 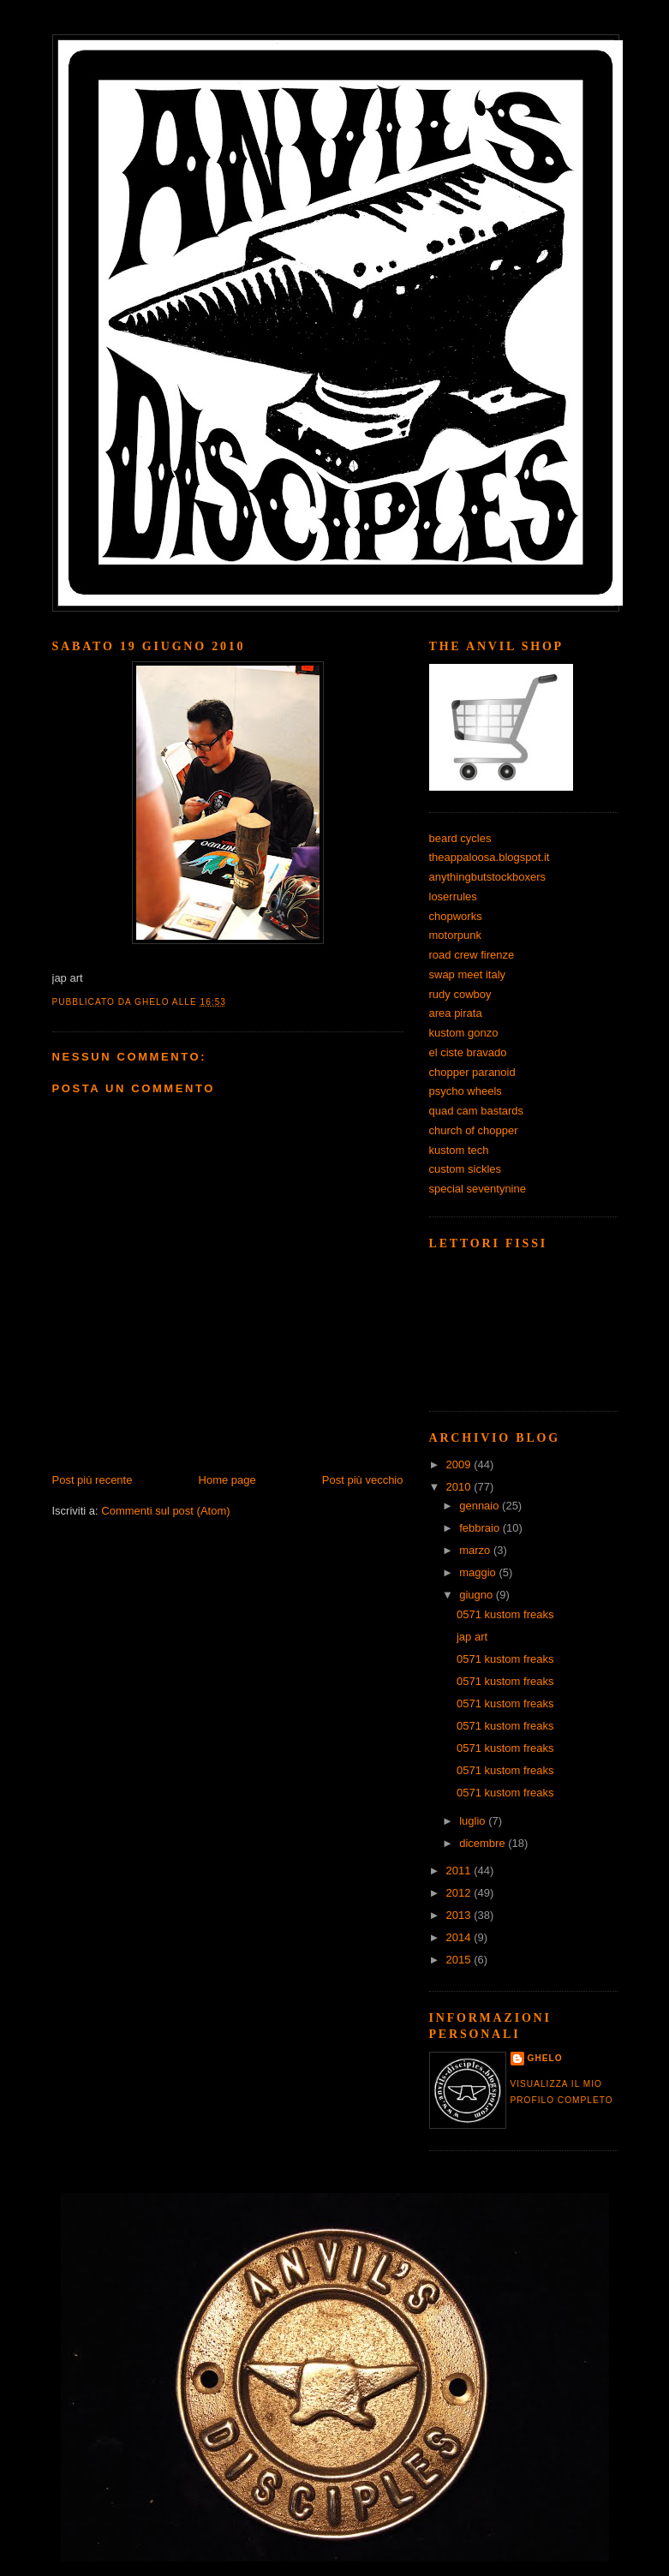 I want to click on beard cycles, so click(x=460, y=838).